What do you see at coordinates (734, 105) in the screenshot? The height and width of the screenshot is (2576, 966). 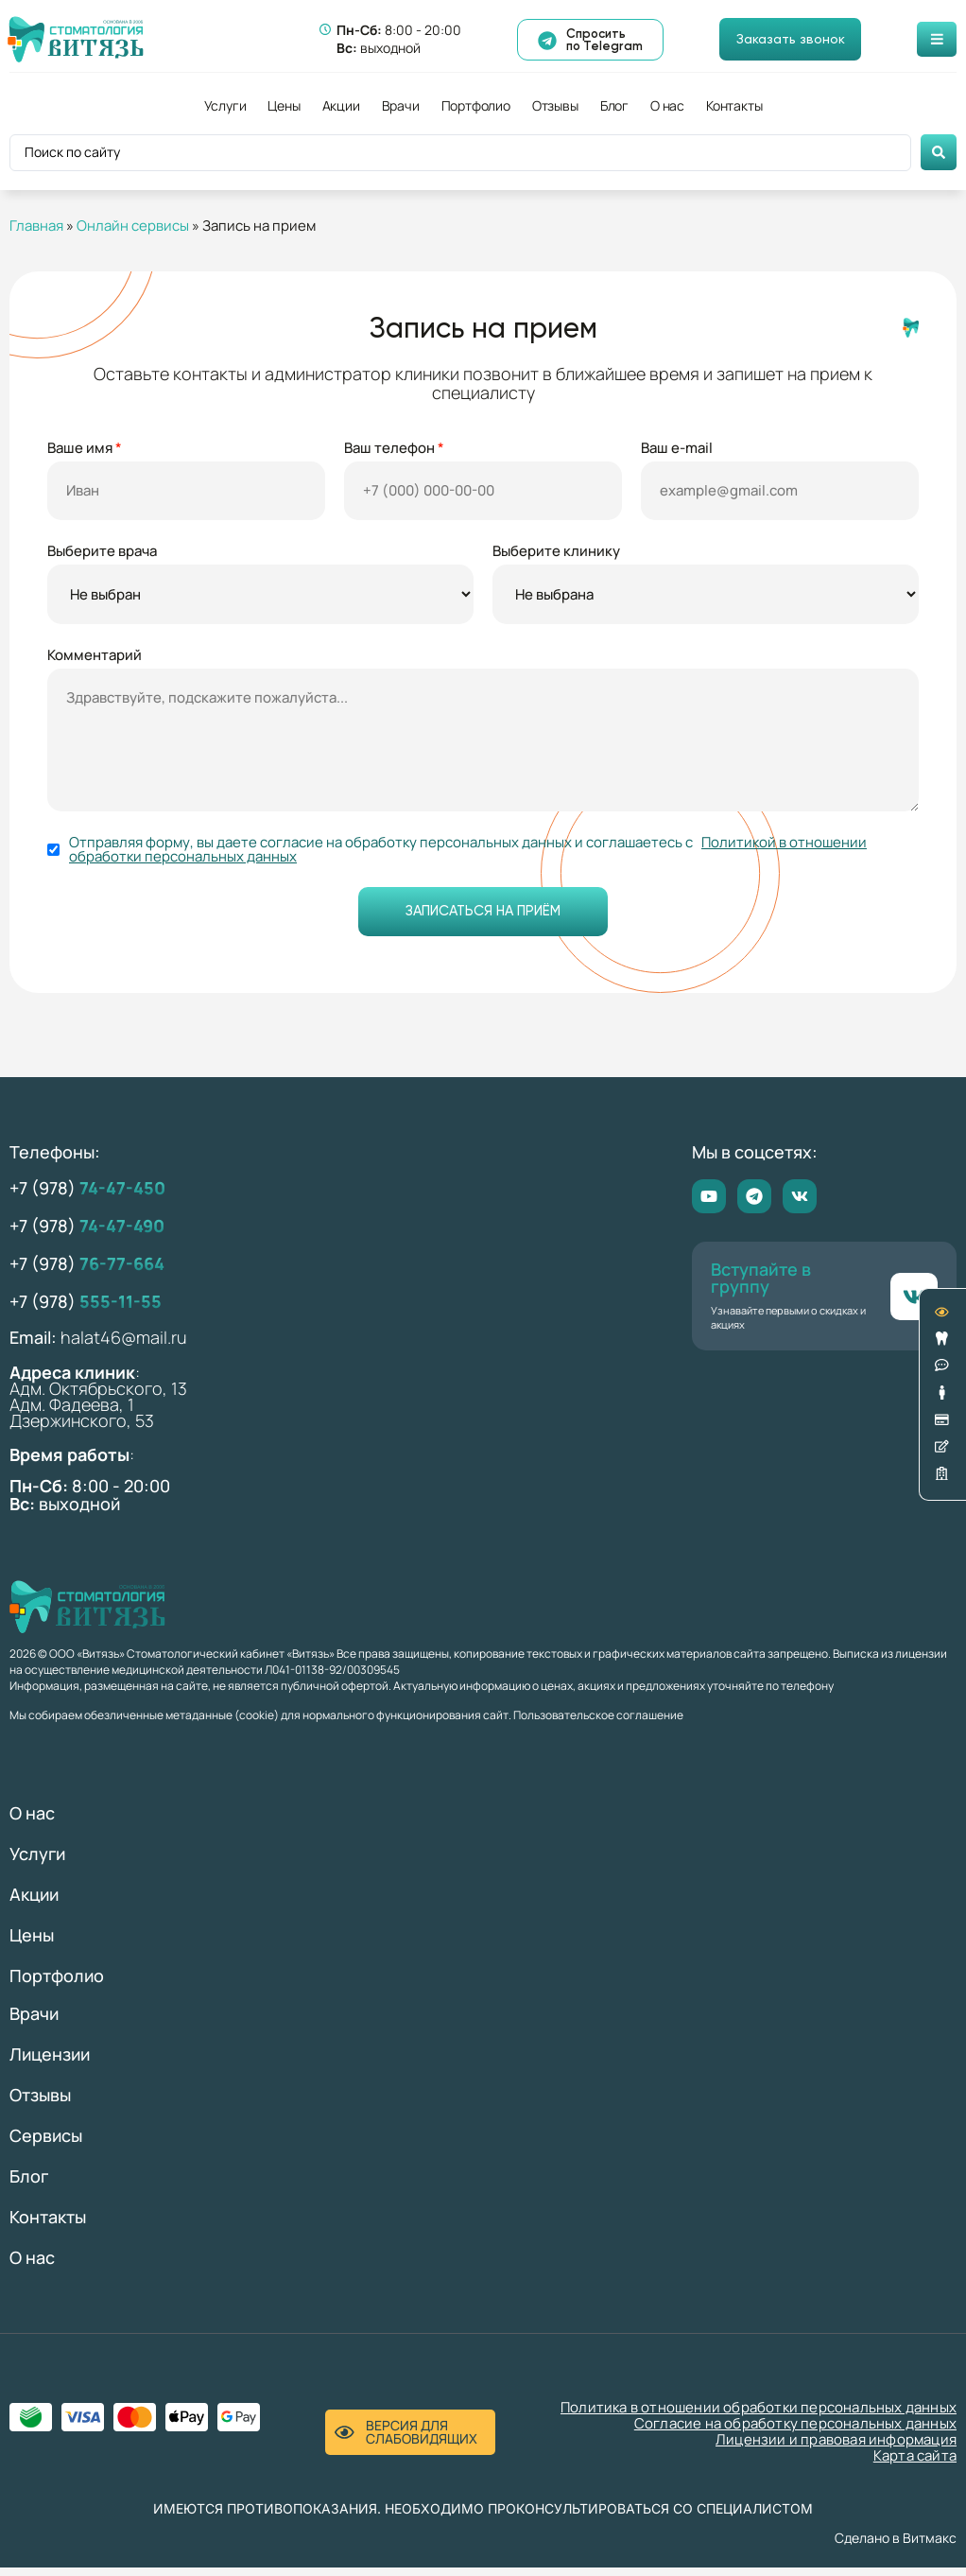 I see `Контакты` at bounding box center [734, 105].